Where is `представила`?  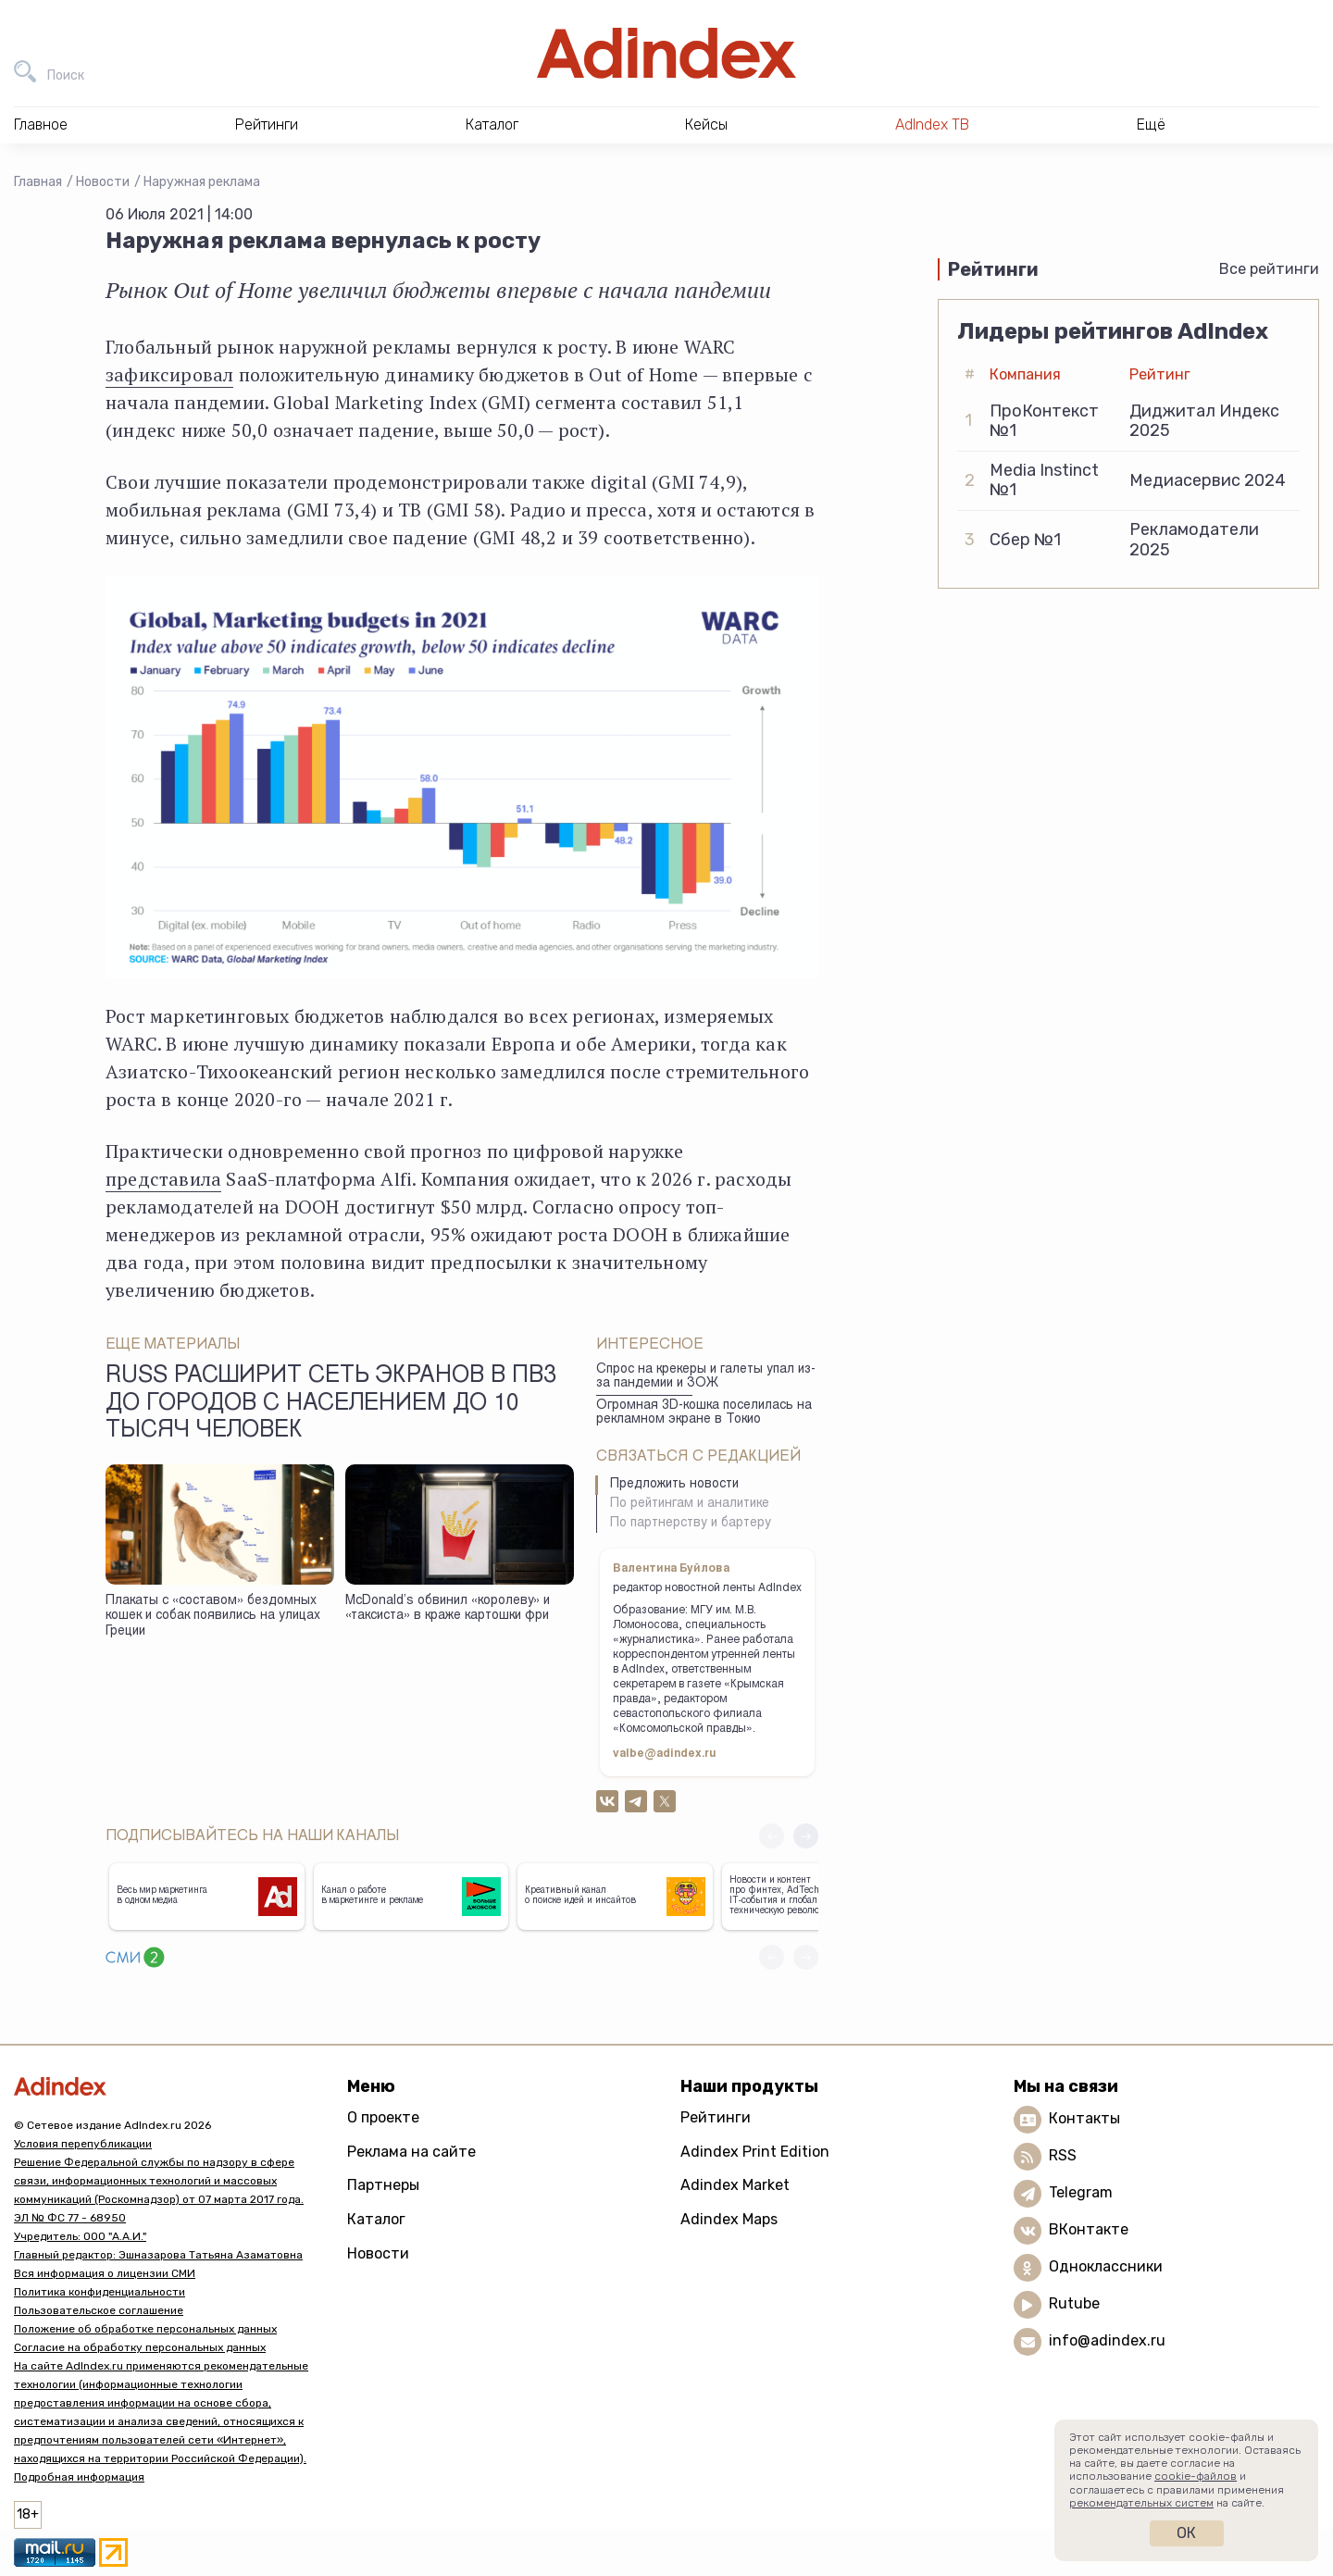 представила is located at coordinates (163, 1178).